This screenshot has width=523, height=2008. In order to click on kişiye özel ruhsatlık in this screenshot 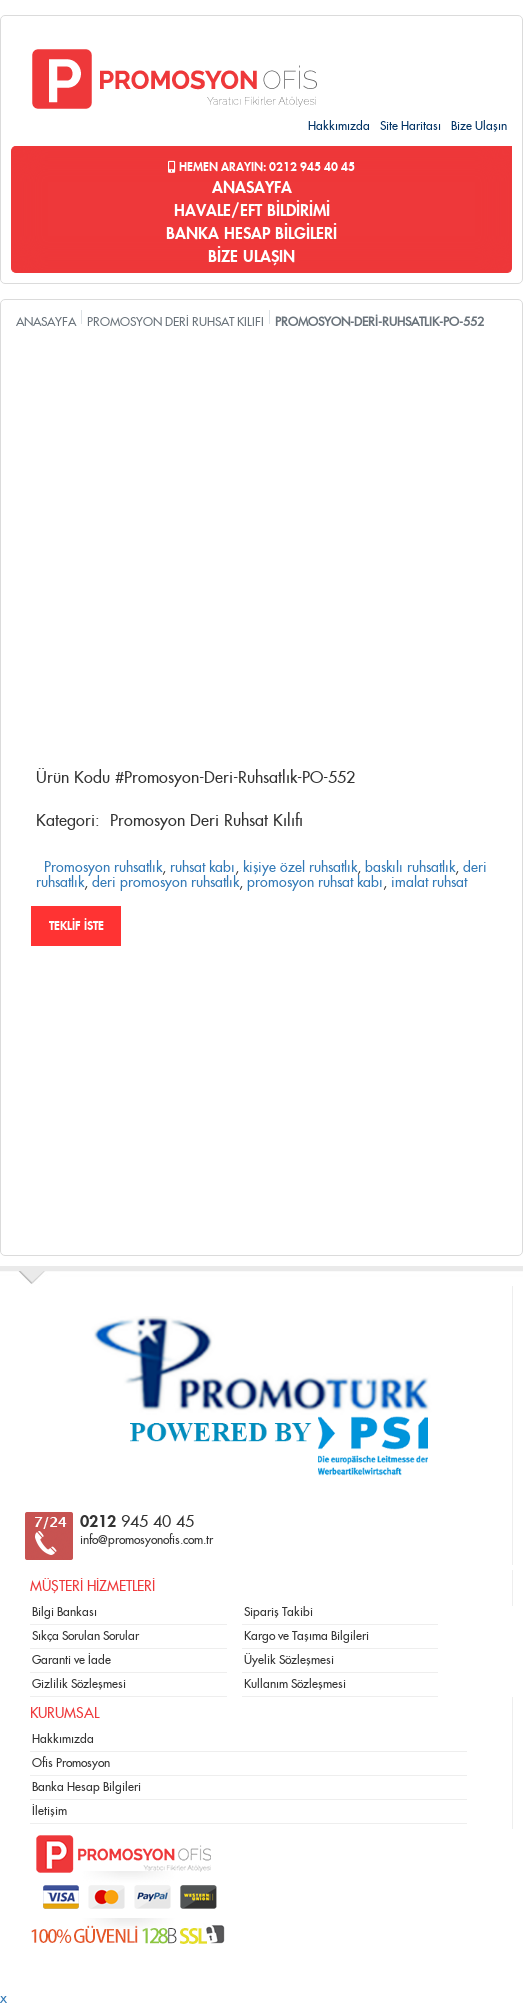, I will do `click(300, 868)`.